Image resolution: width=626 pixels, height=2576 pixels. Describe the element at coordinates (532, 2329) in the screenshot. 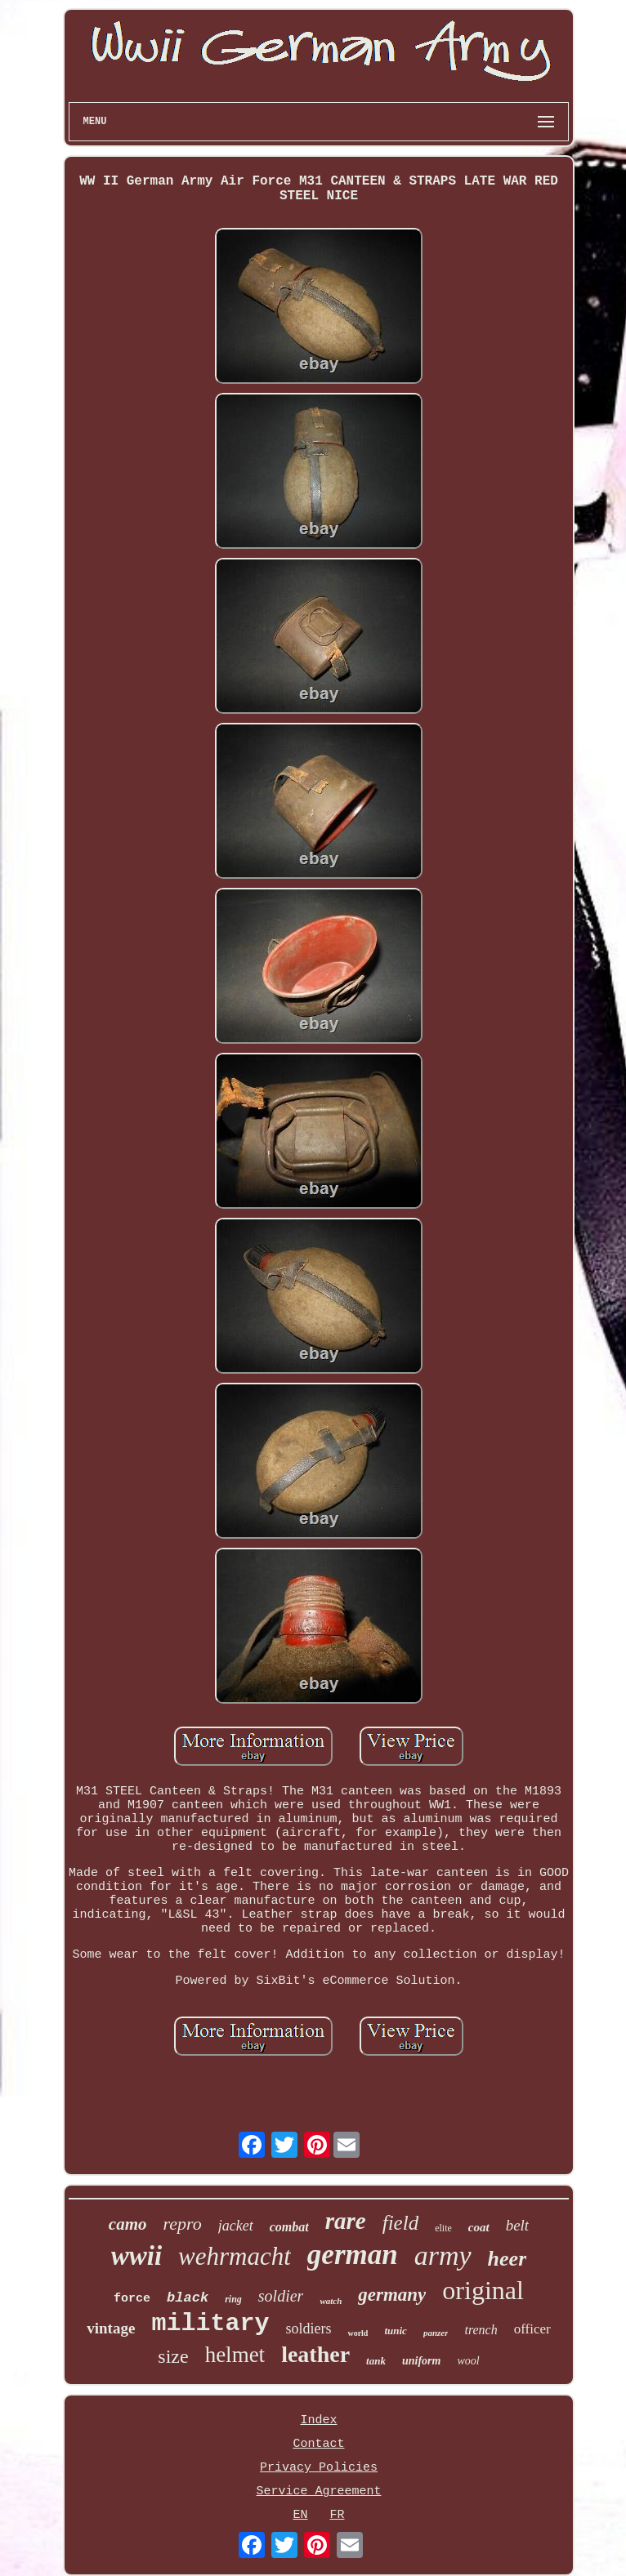

I see `officer` at that location.